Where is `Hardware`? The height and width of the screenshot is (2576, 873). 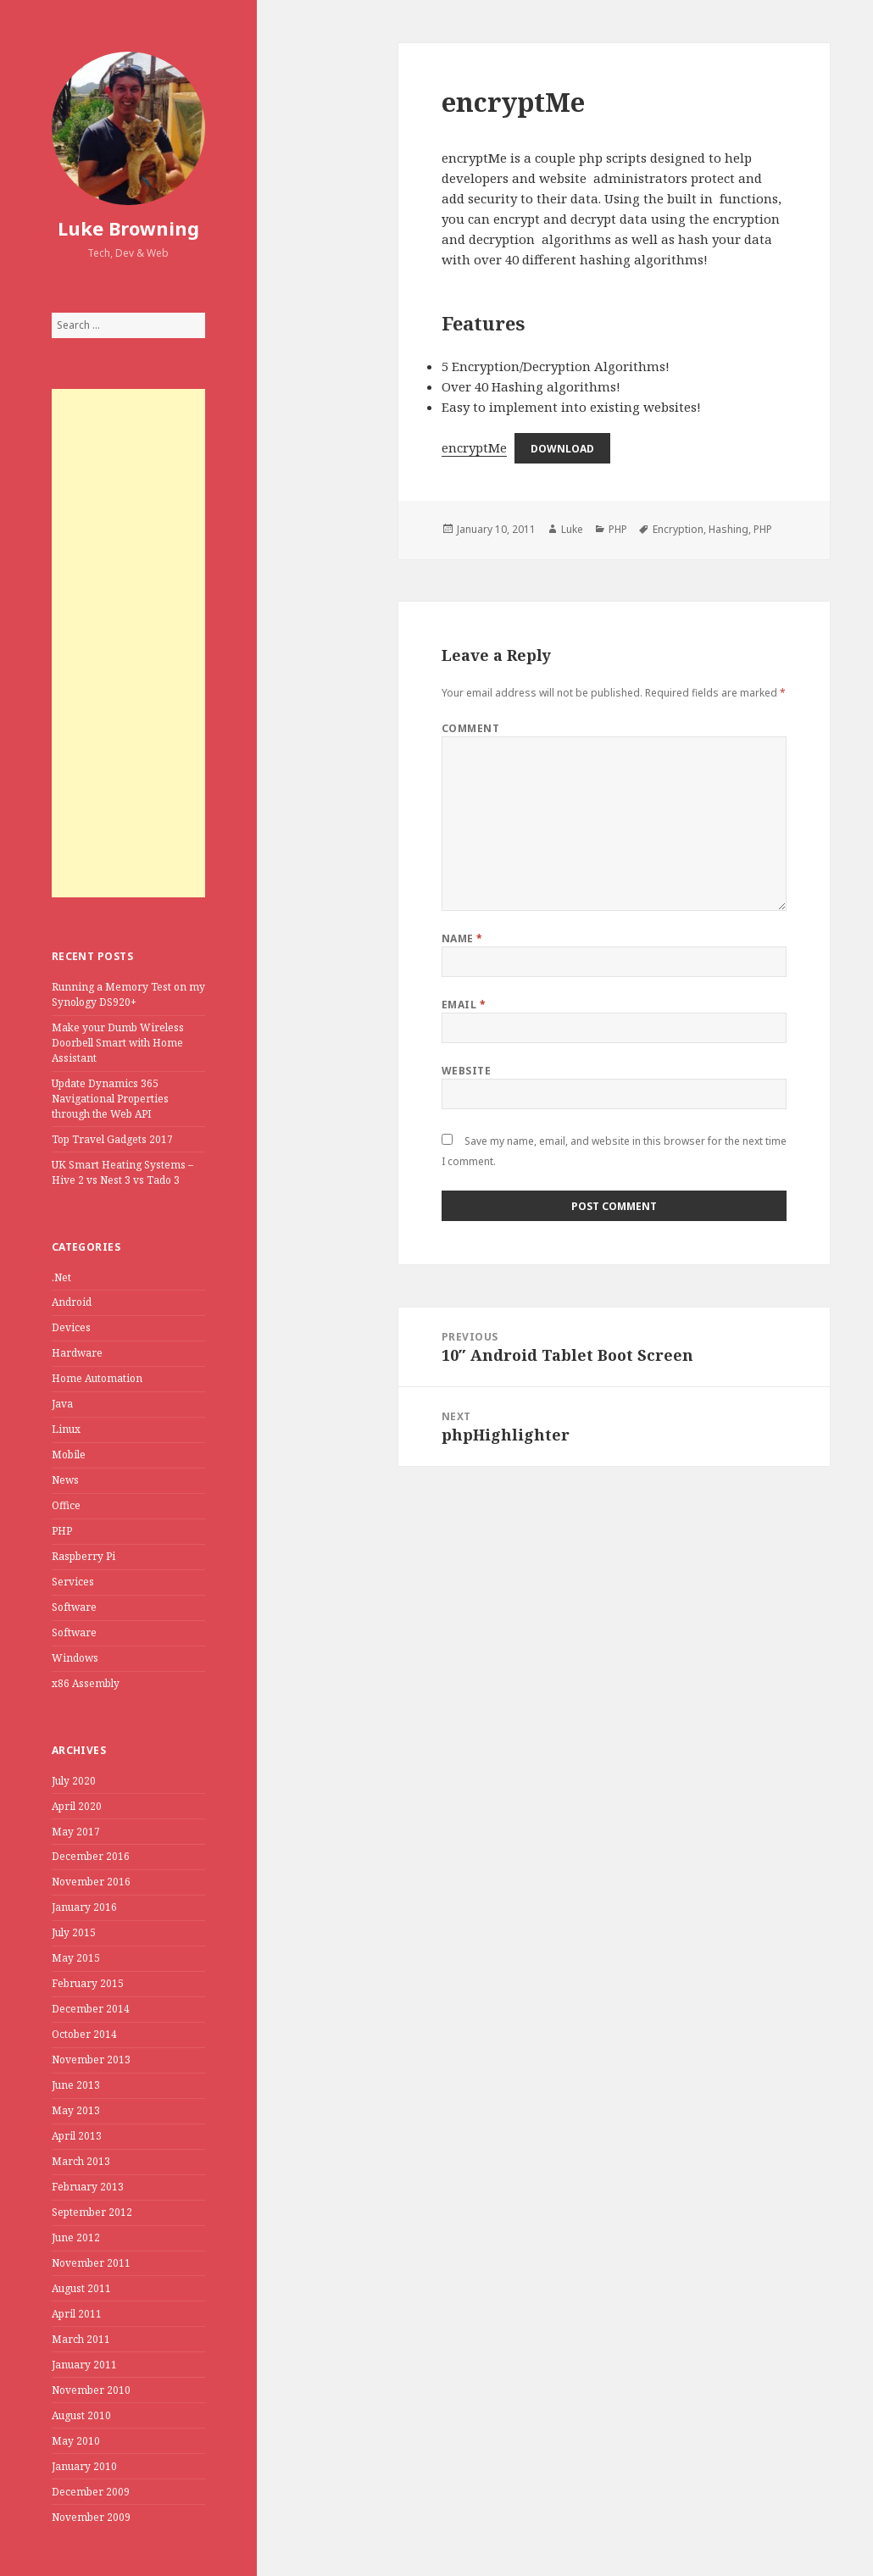
Hardware is located at coordinates (77, 1353).